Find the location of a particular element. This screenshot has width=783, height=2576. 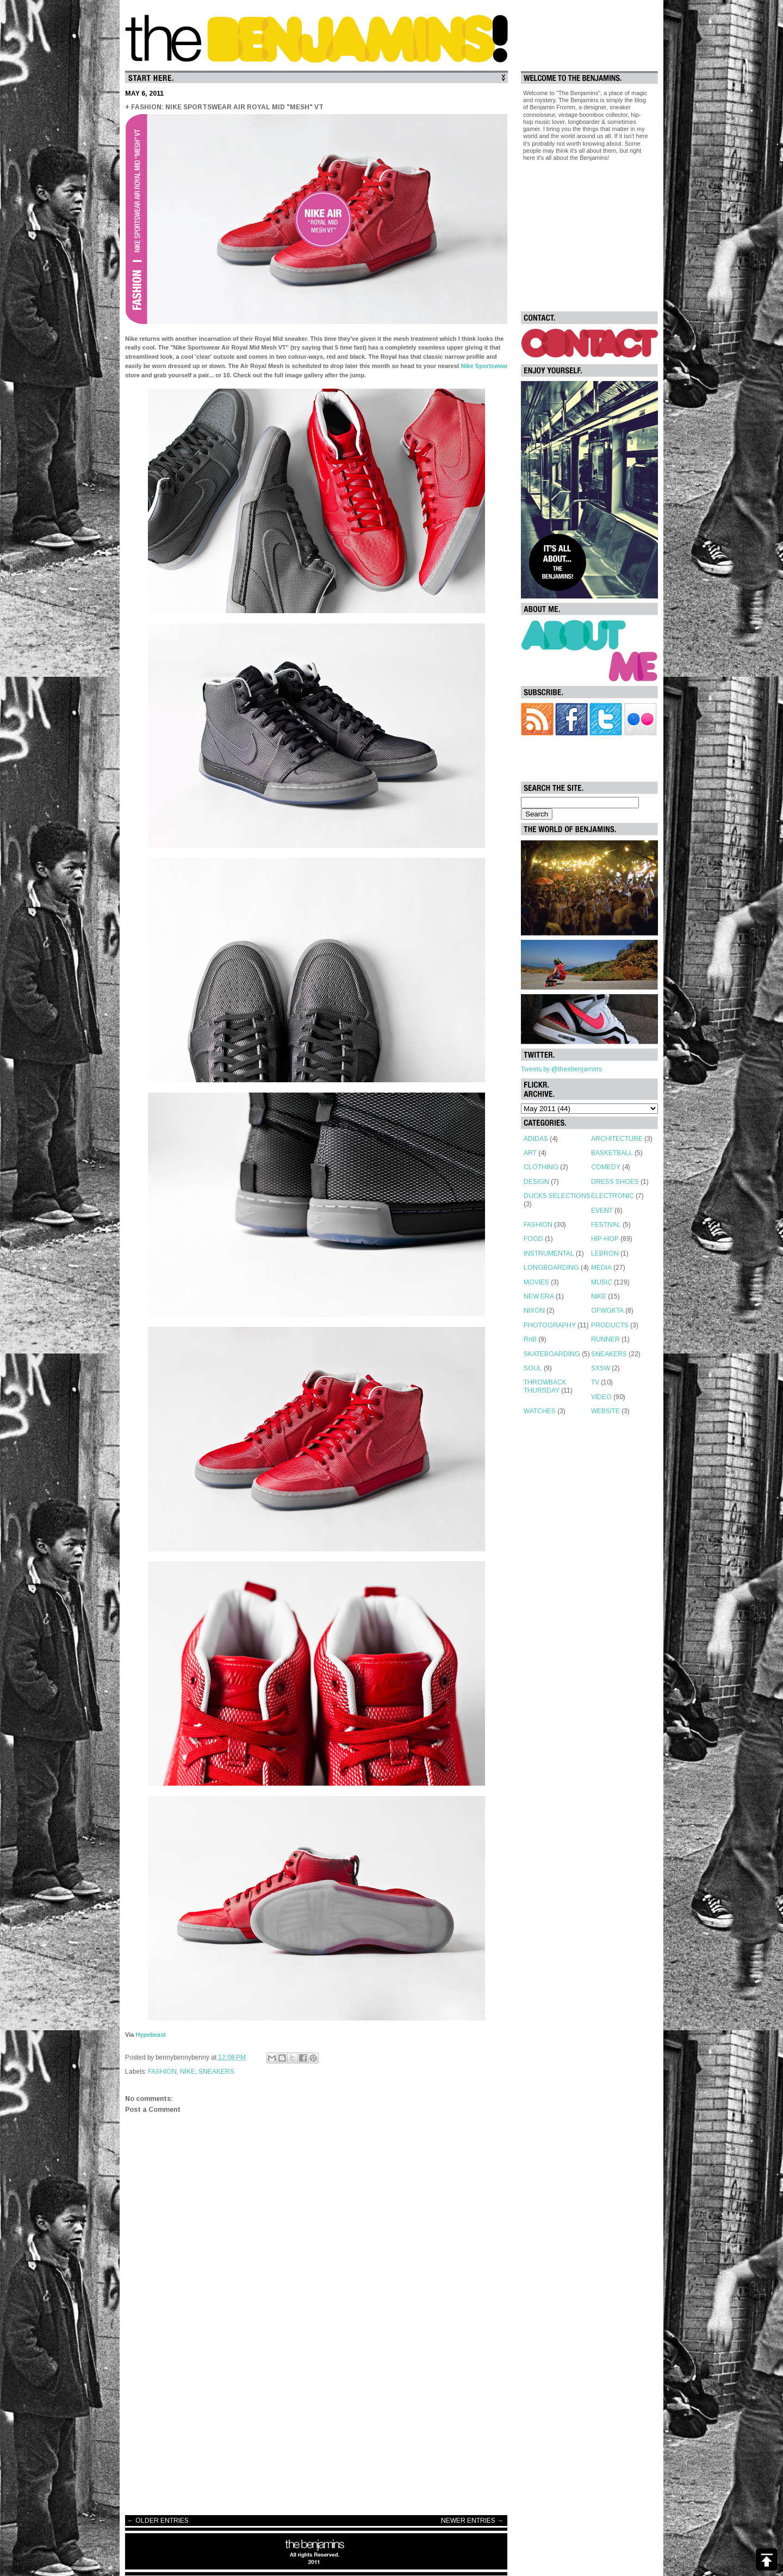

FASHION is located at coordinates (162, 2071).